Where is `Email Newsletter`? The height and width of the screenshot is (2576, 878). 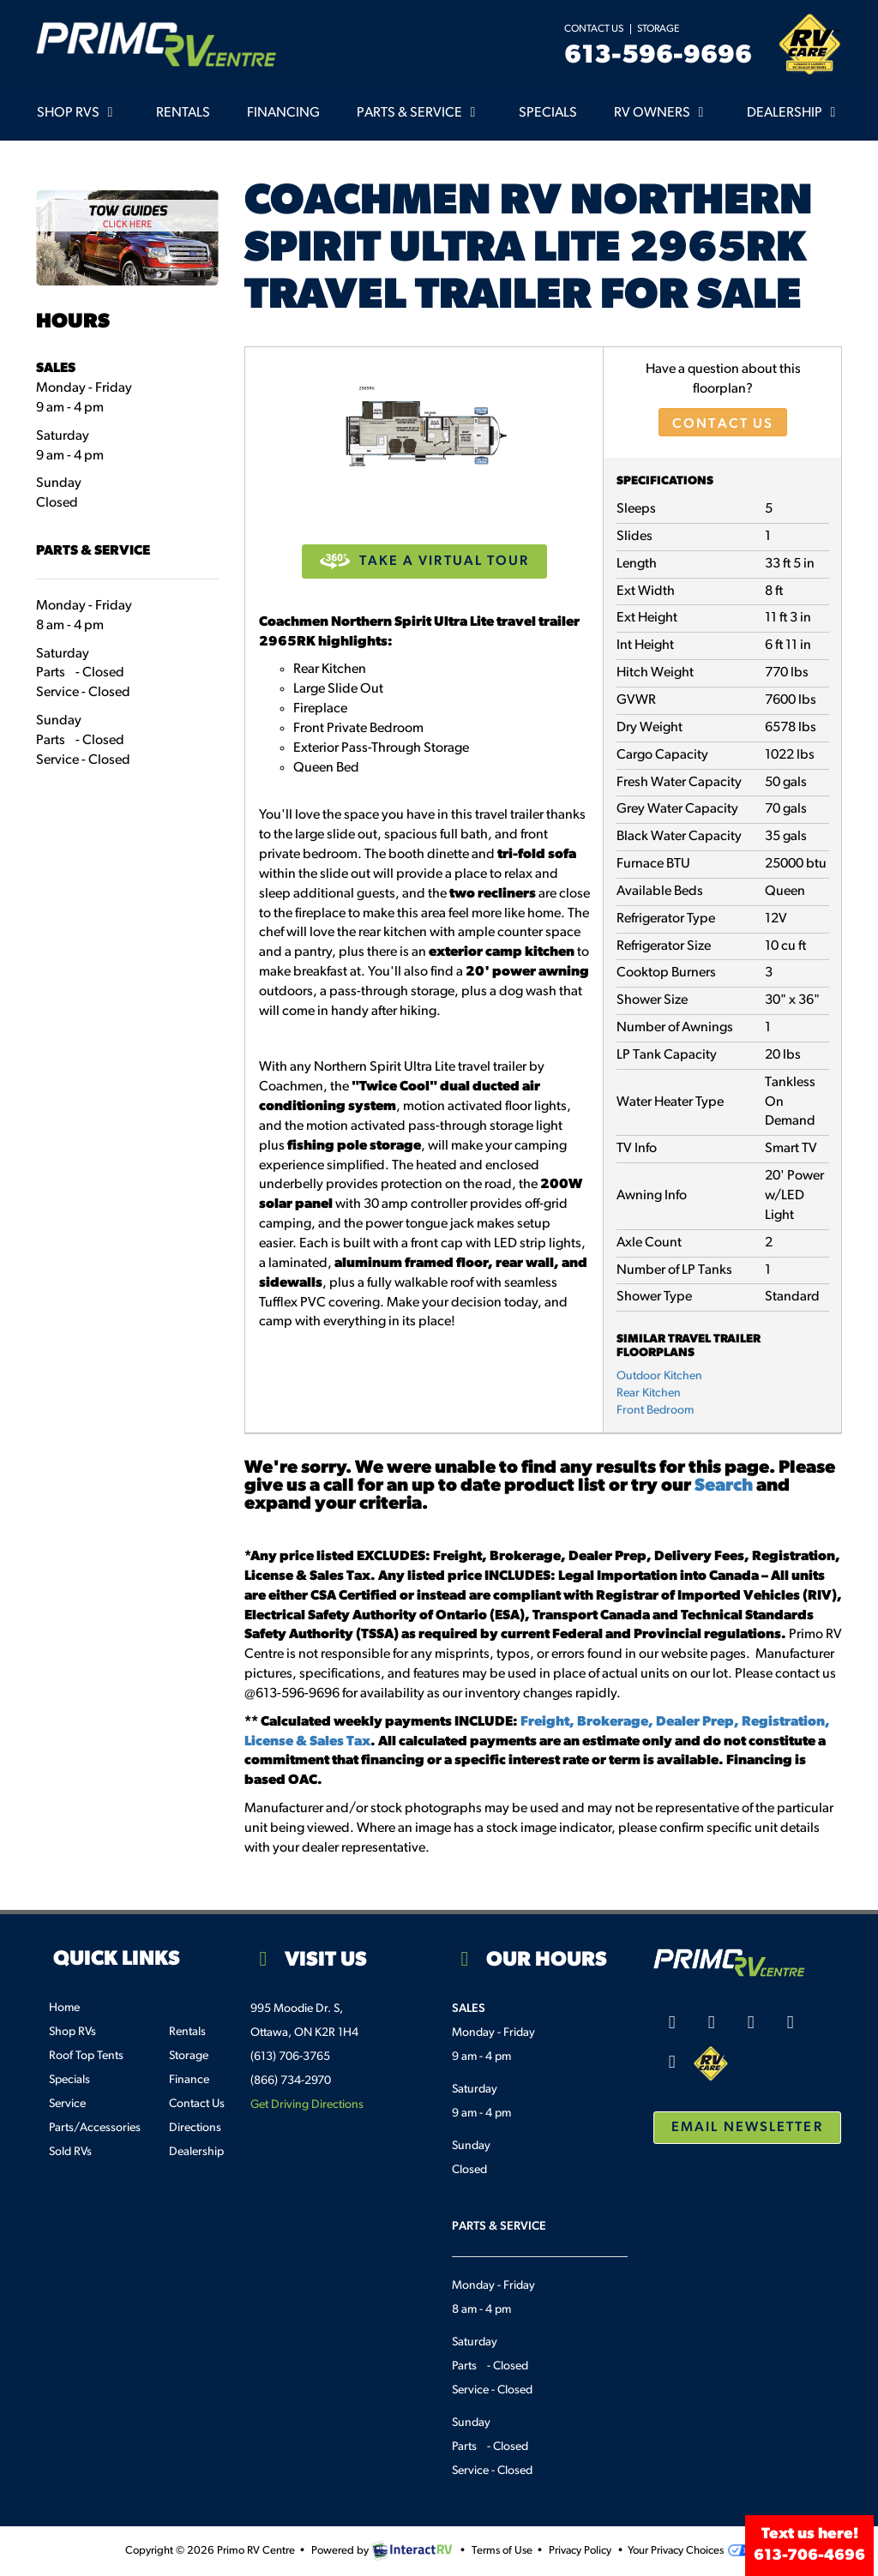 Email Newsletter is located at coordinates (747, 2128).